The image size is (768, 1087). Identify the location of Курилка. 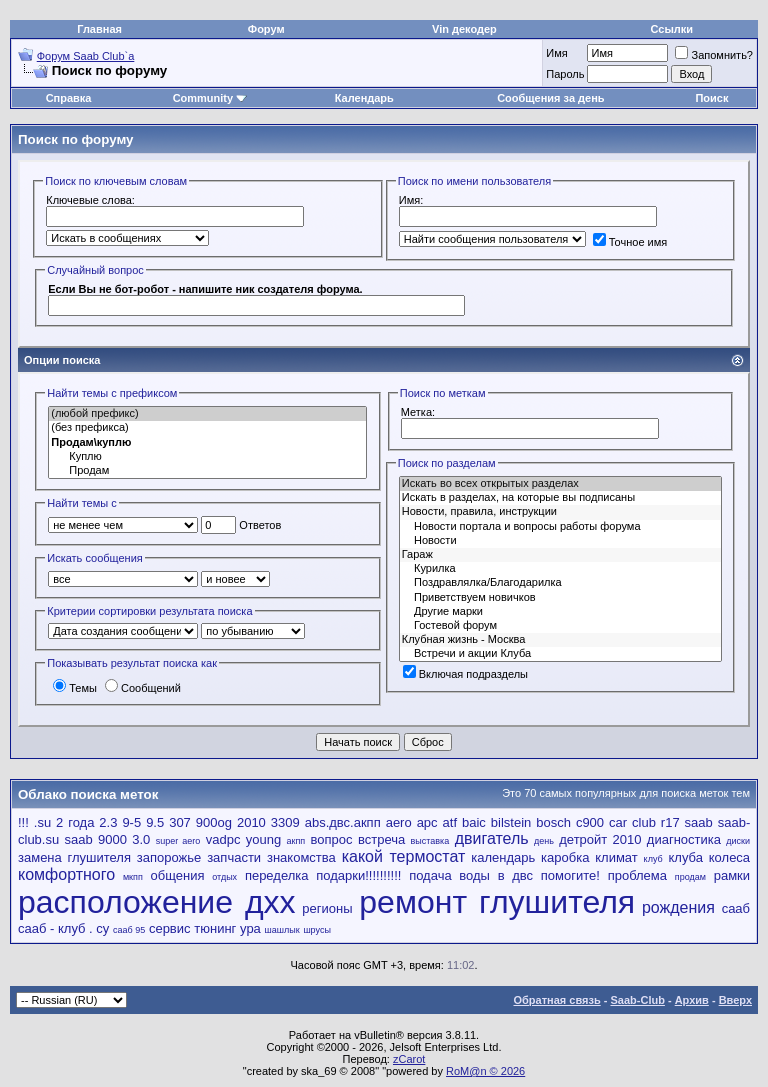
(560, 569).